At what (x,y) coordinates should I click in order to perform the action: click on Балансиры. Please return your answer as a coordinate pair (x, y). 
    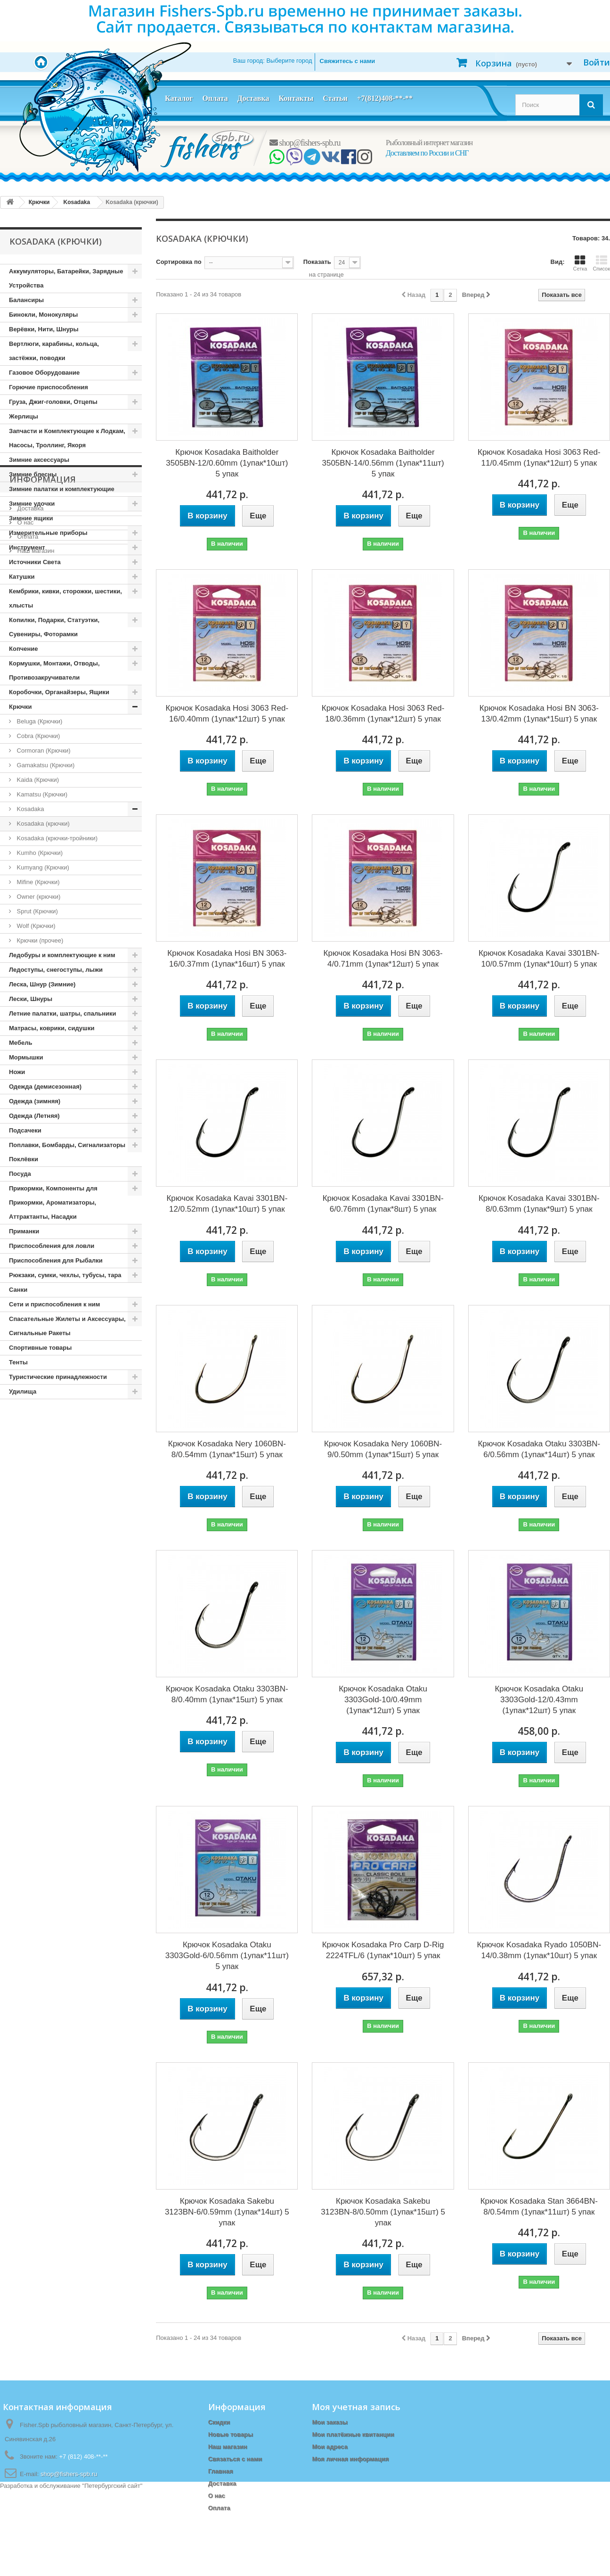
    Looking at the image, I should click on (26, 300).